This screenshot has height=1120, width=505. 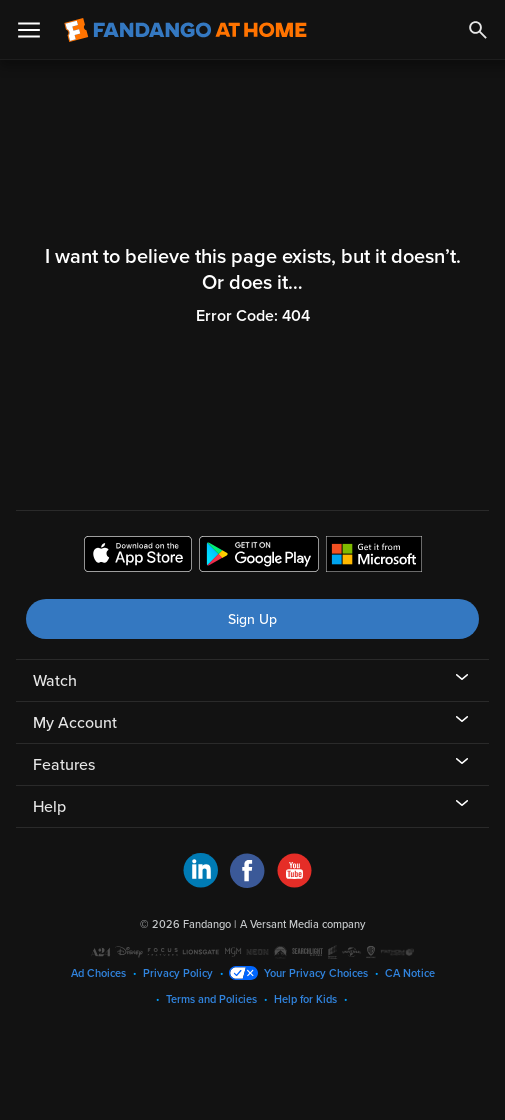 What do you see at coordinates (185, 30) in the screenshot?
I see `[Go to homepage]` at bounding box center [185, 30].